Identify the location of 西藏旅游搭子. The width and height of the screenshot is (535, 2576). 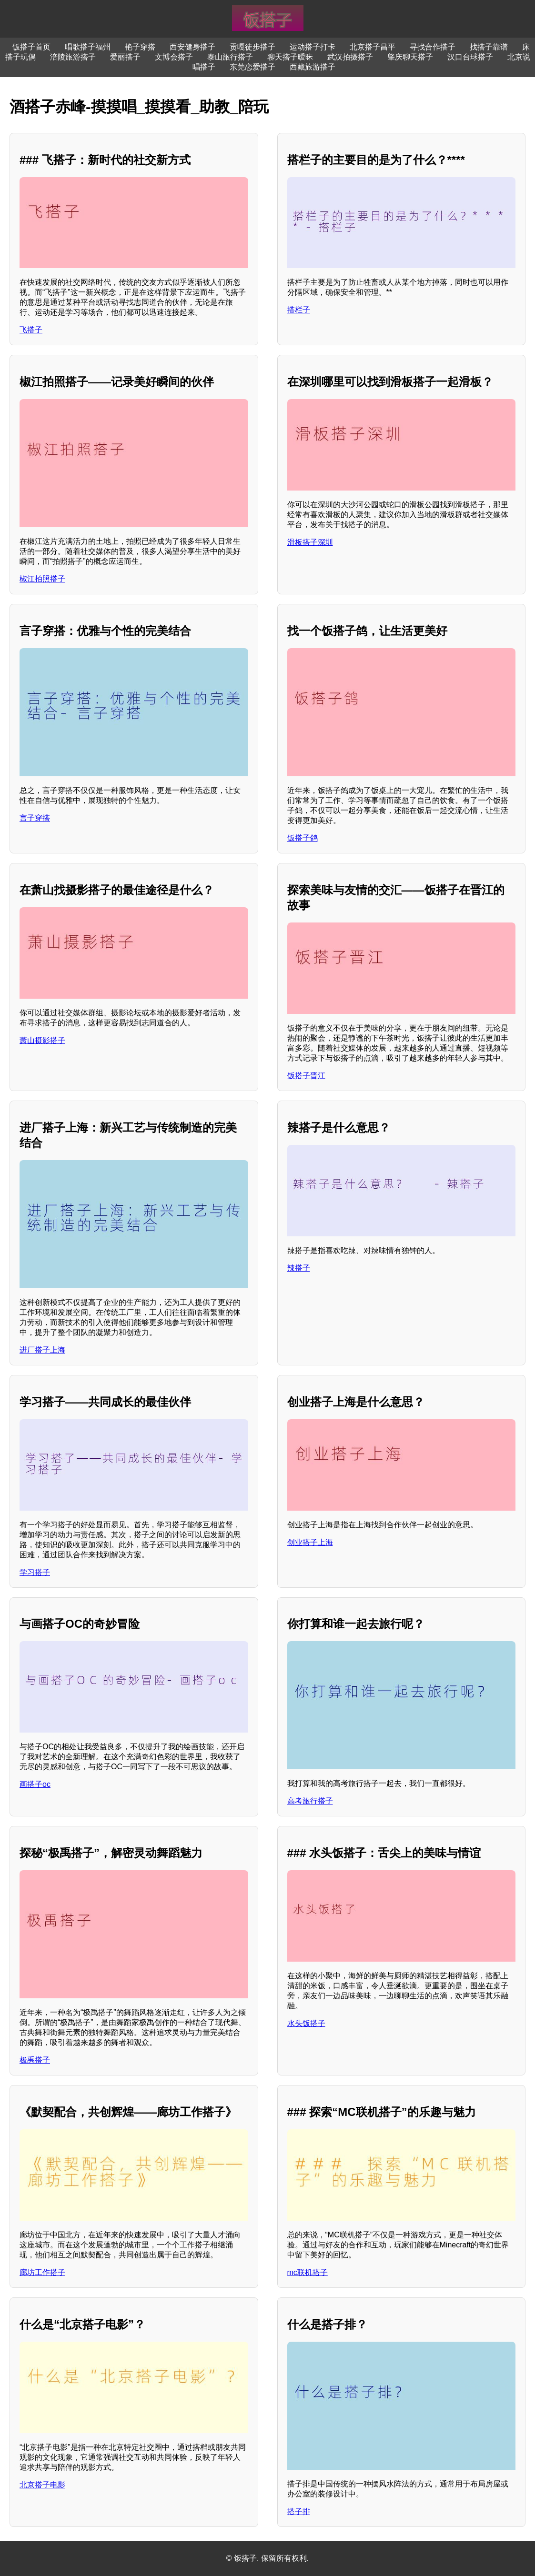
(312, 67).